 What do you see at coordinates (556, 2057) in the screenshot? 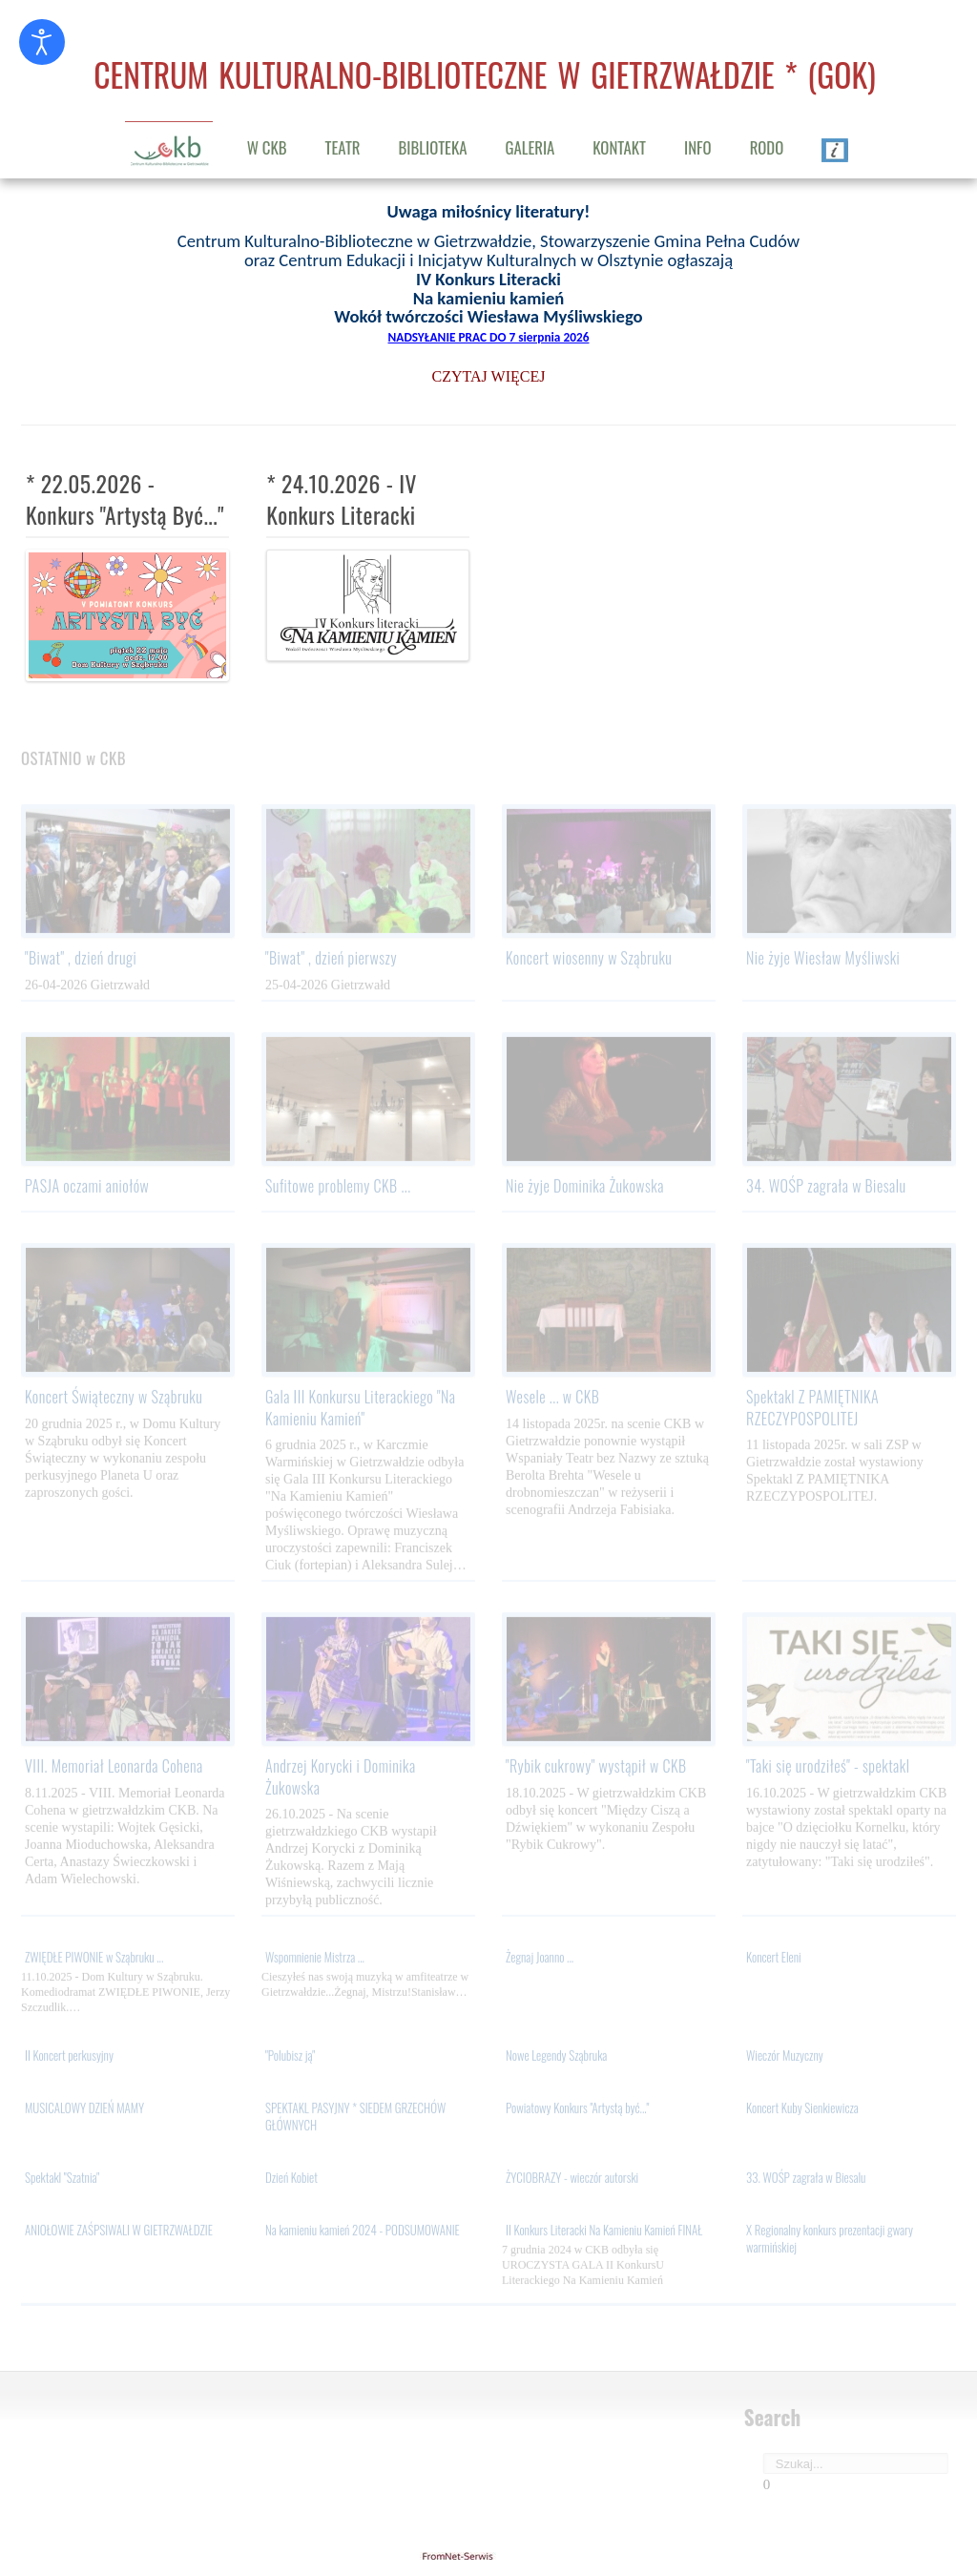
I see `Nowe Legendy Sząbruka` at bounding box center [556, 2057].